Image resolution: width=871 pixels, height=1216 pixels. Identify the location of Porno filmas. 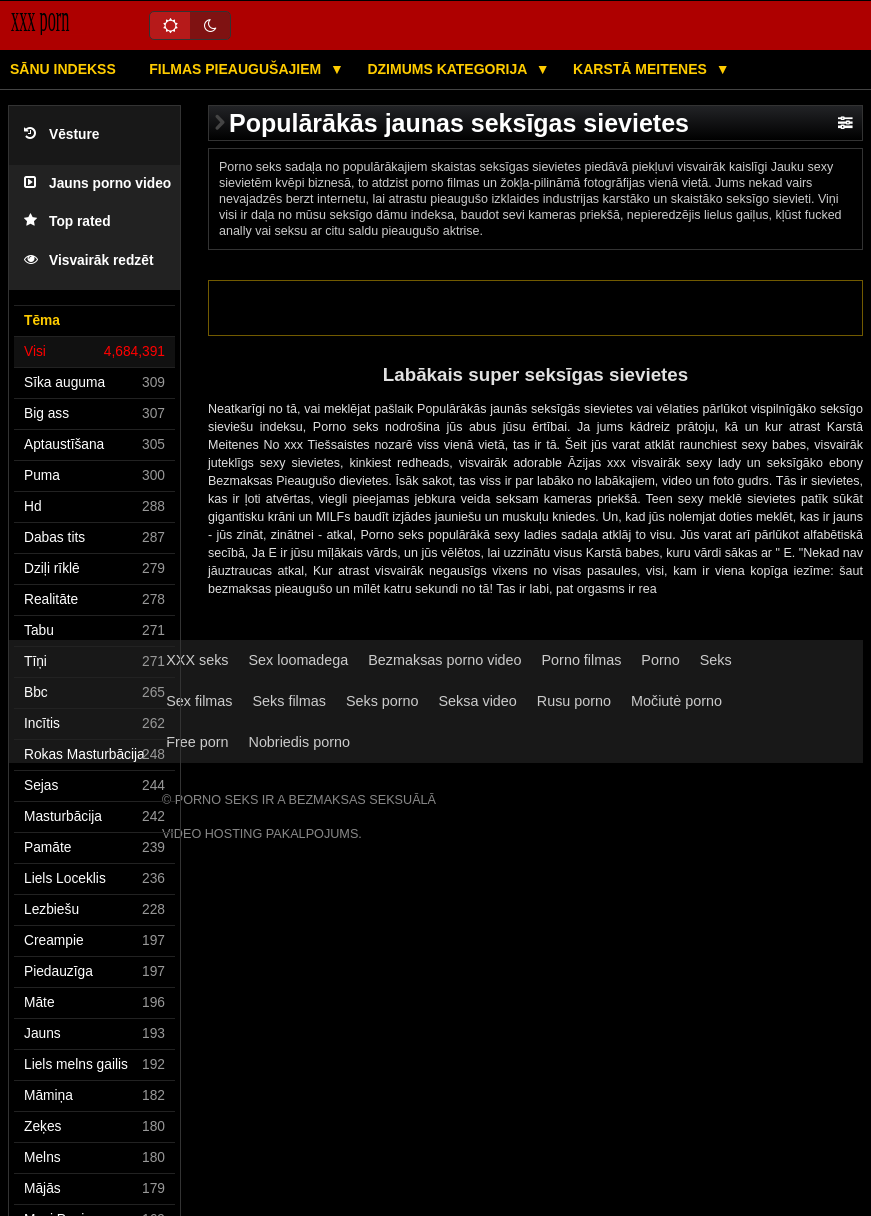
(582, 660).